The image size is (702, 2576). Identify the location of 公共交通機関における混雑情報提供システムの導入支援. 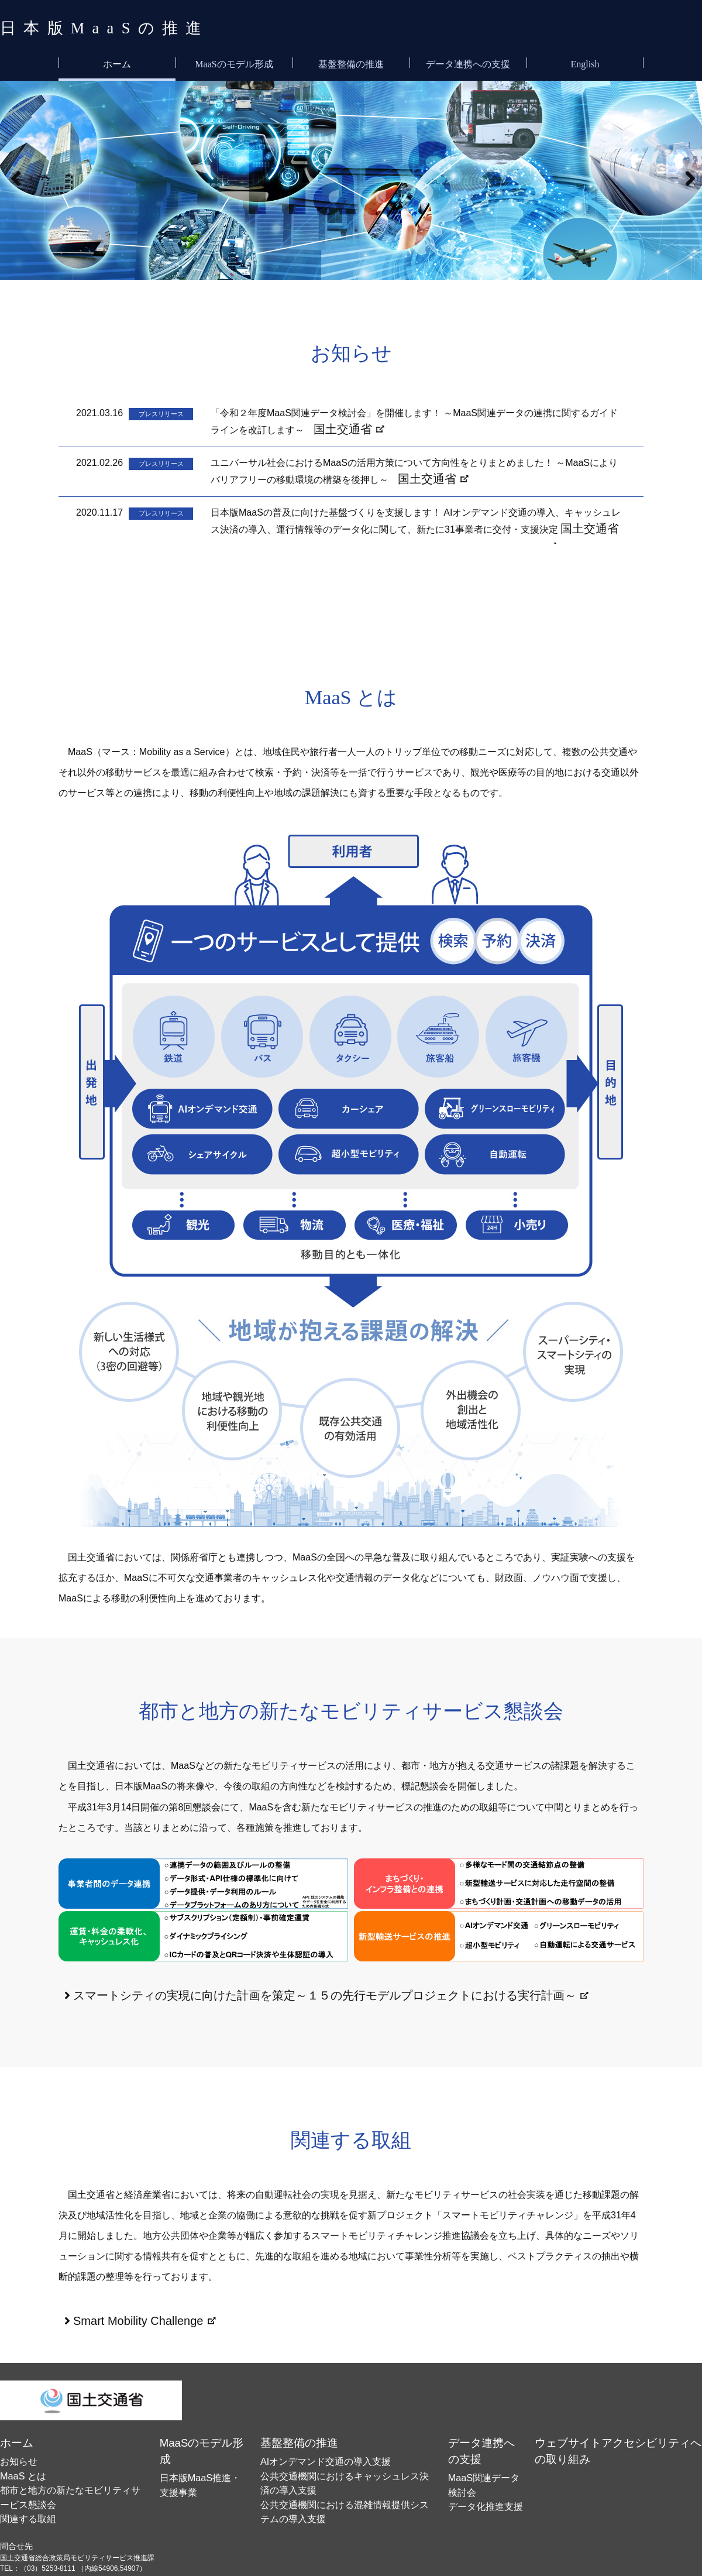
(349, 2462).